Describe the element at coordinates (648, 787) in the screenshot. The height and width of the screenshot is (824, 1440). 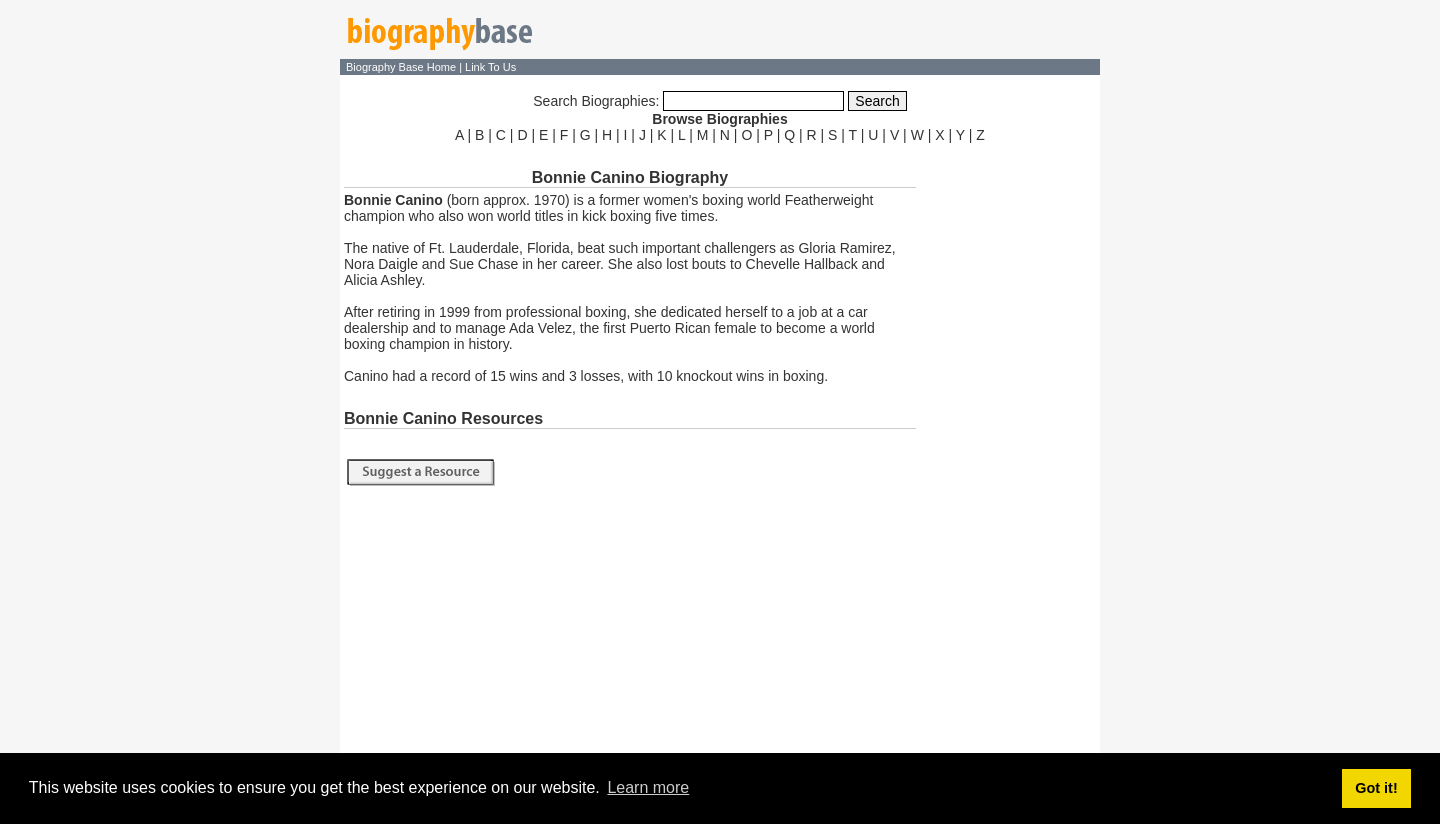
I see `Learn more [button]` at that location.